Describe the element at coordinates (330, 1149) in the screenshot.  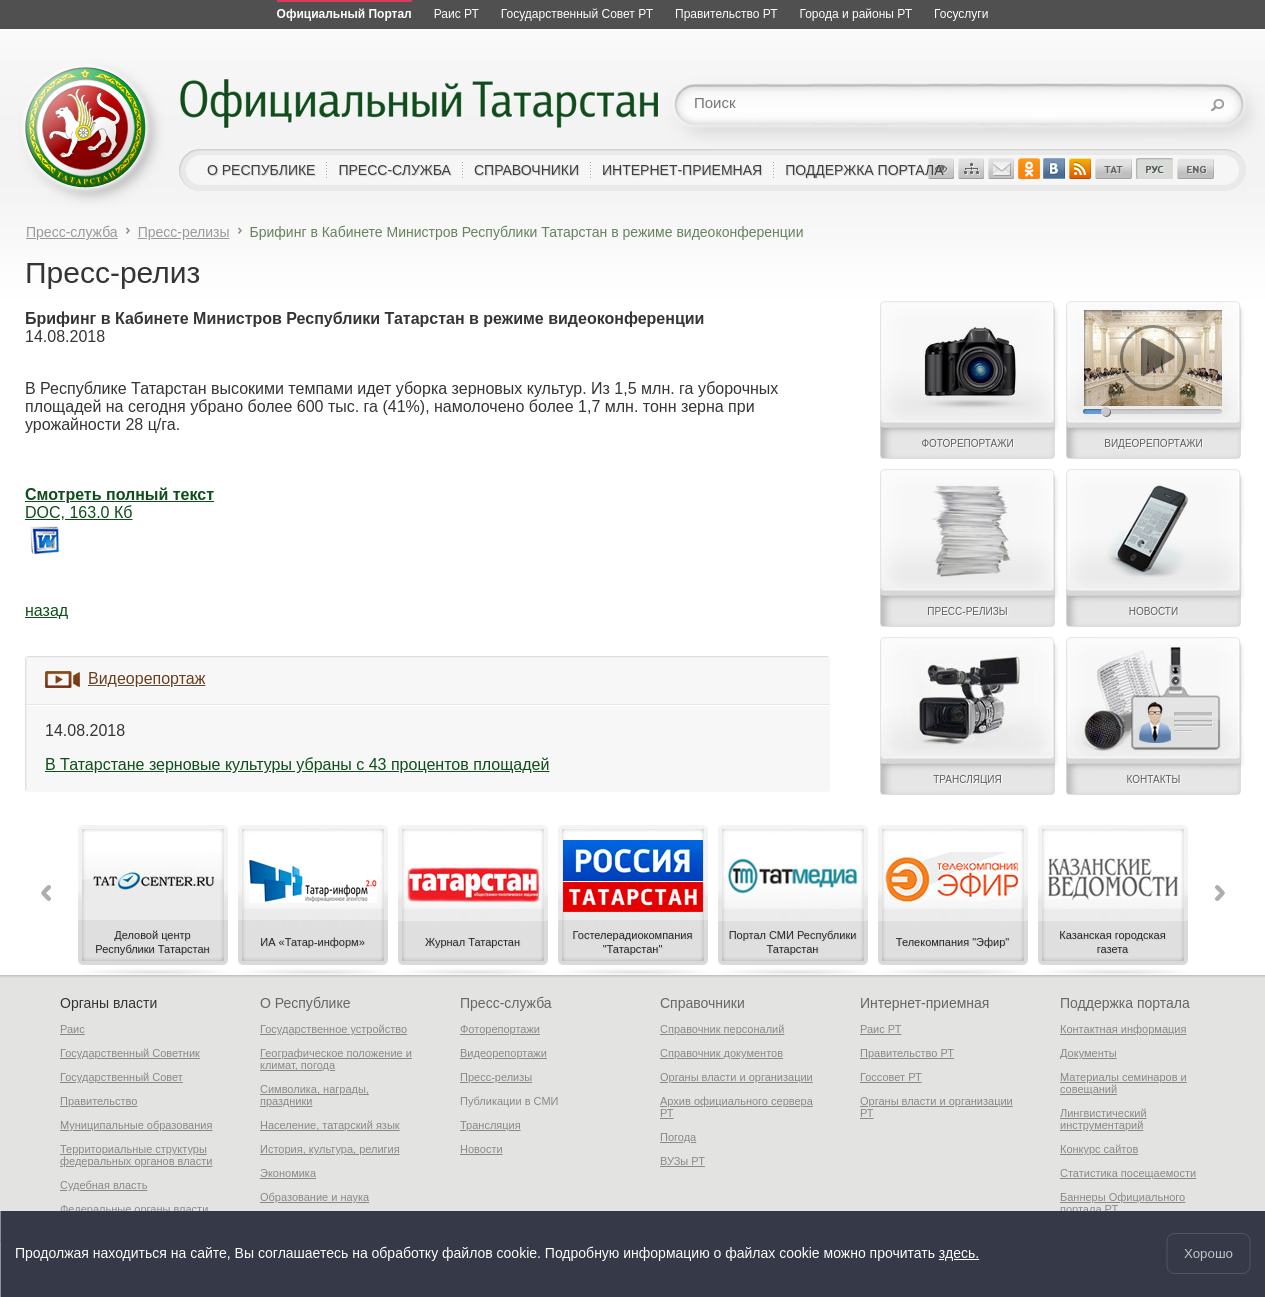
I see `История, культура, религия` at that location.